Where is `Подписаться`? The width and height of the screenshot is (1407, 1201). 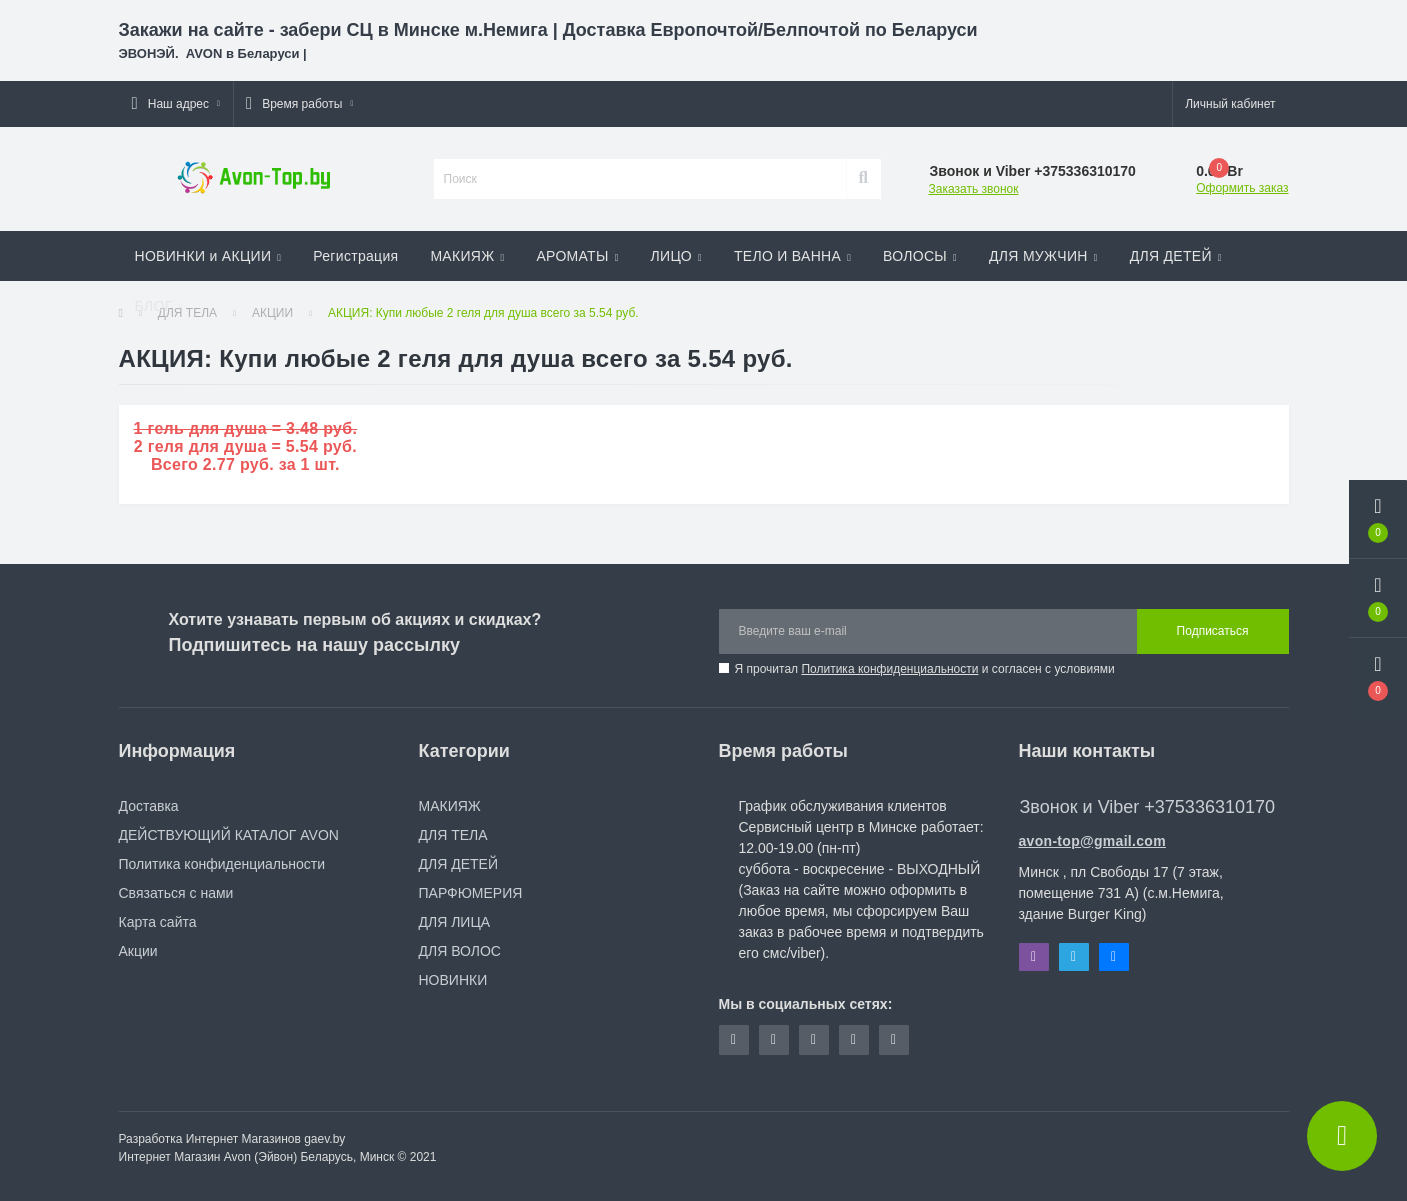
Подписаться is located at coordinates (1213, 631).